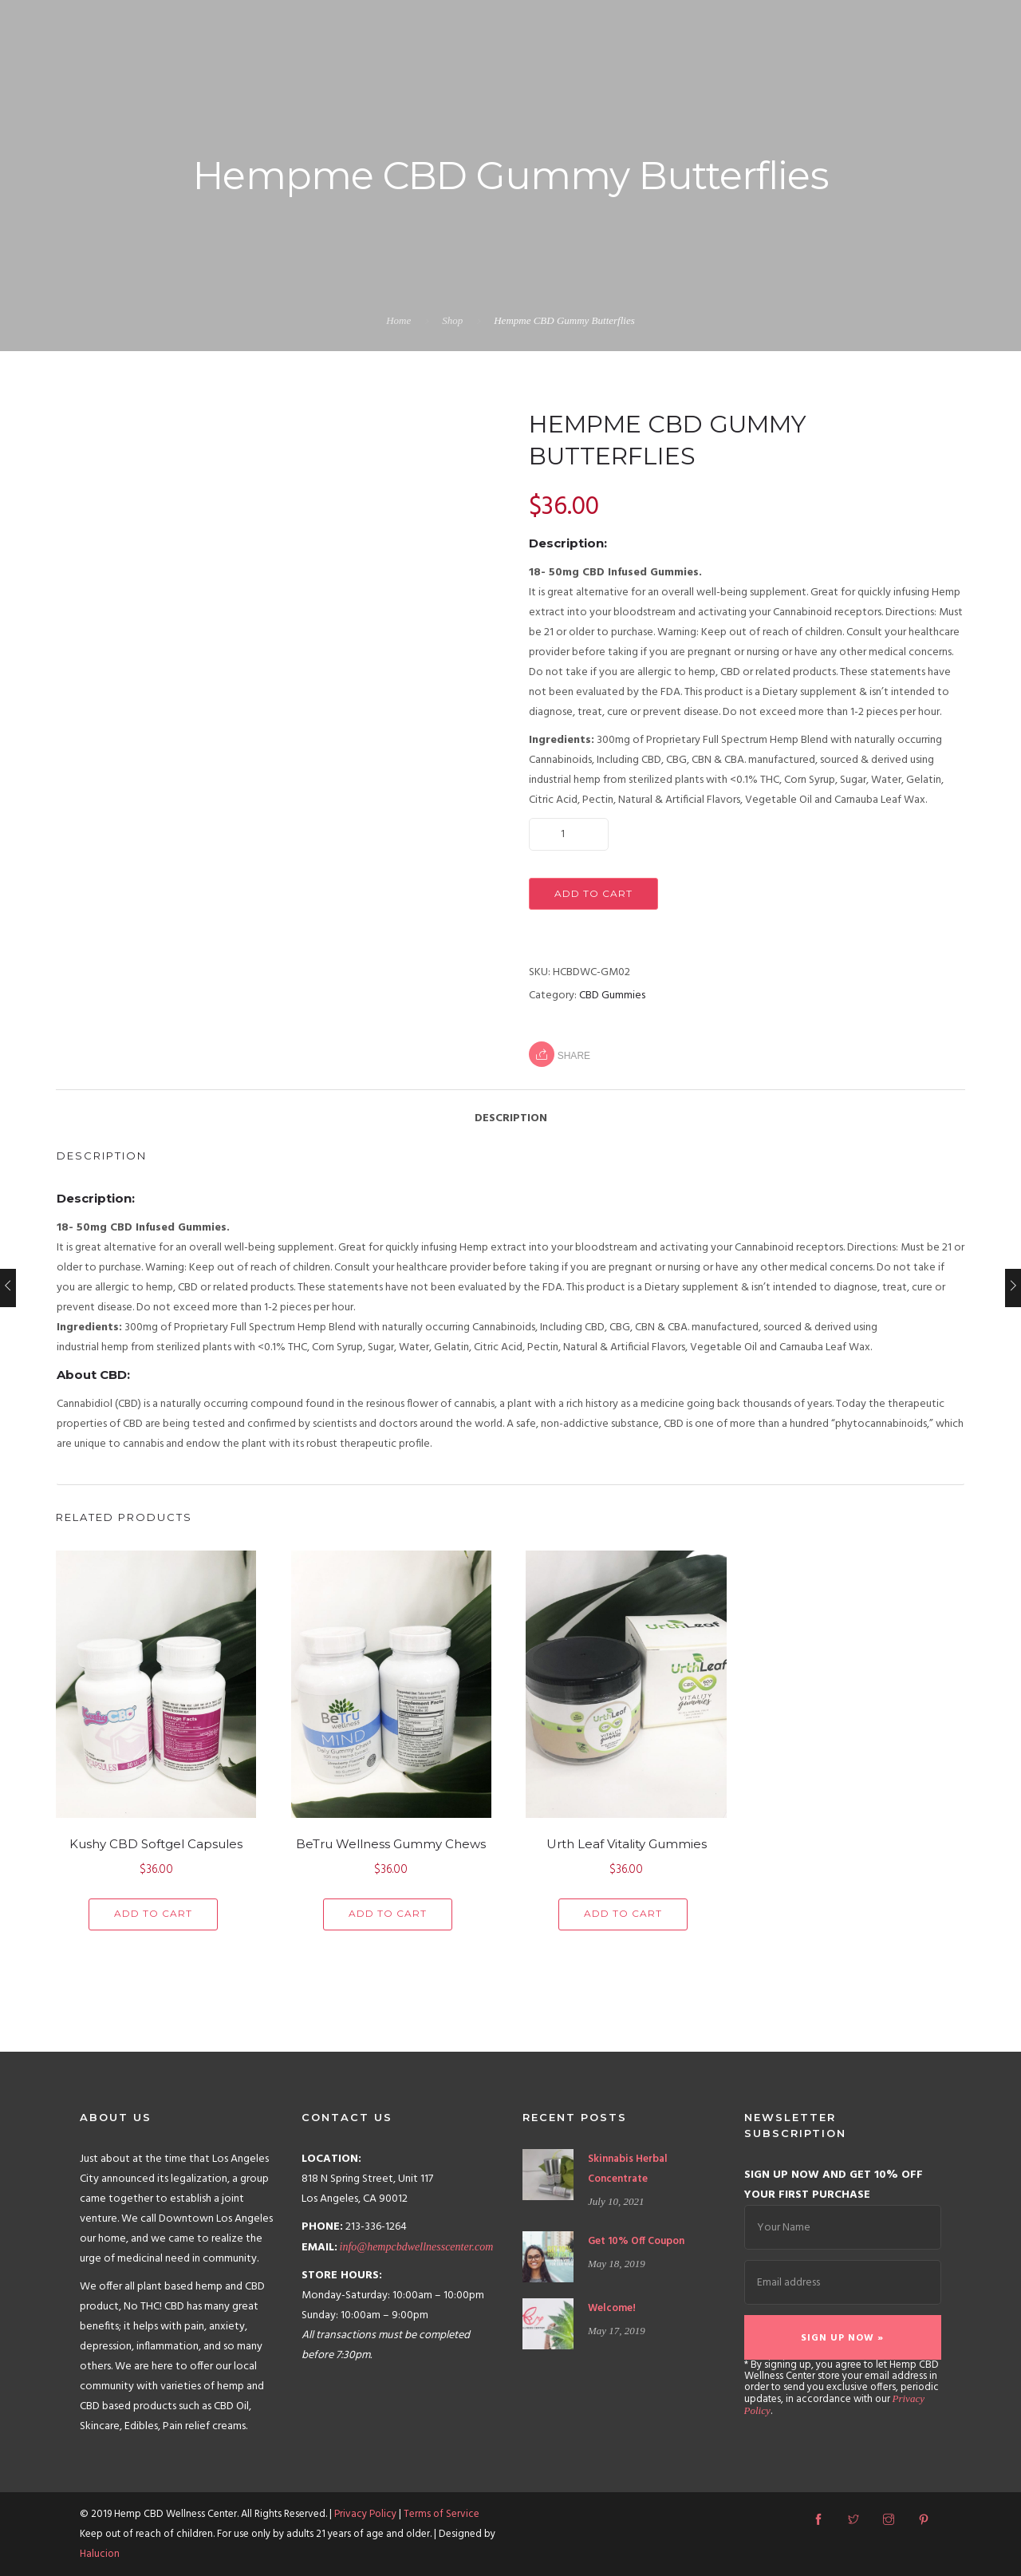  Describe the element at coordinates (612, 995) in the screenshot. I see `CBD Gummies` at that location.